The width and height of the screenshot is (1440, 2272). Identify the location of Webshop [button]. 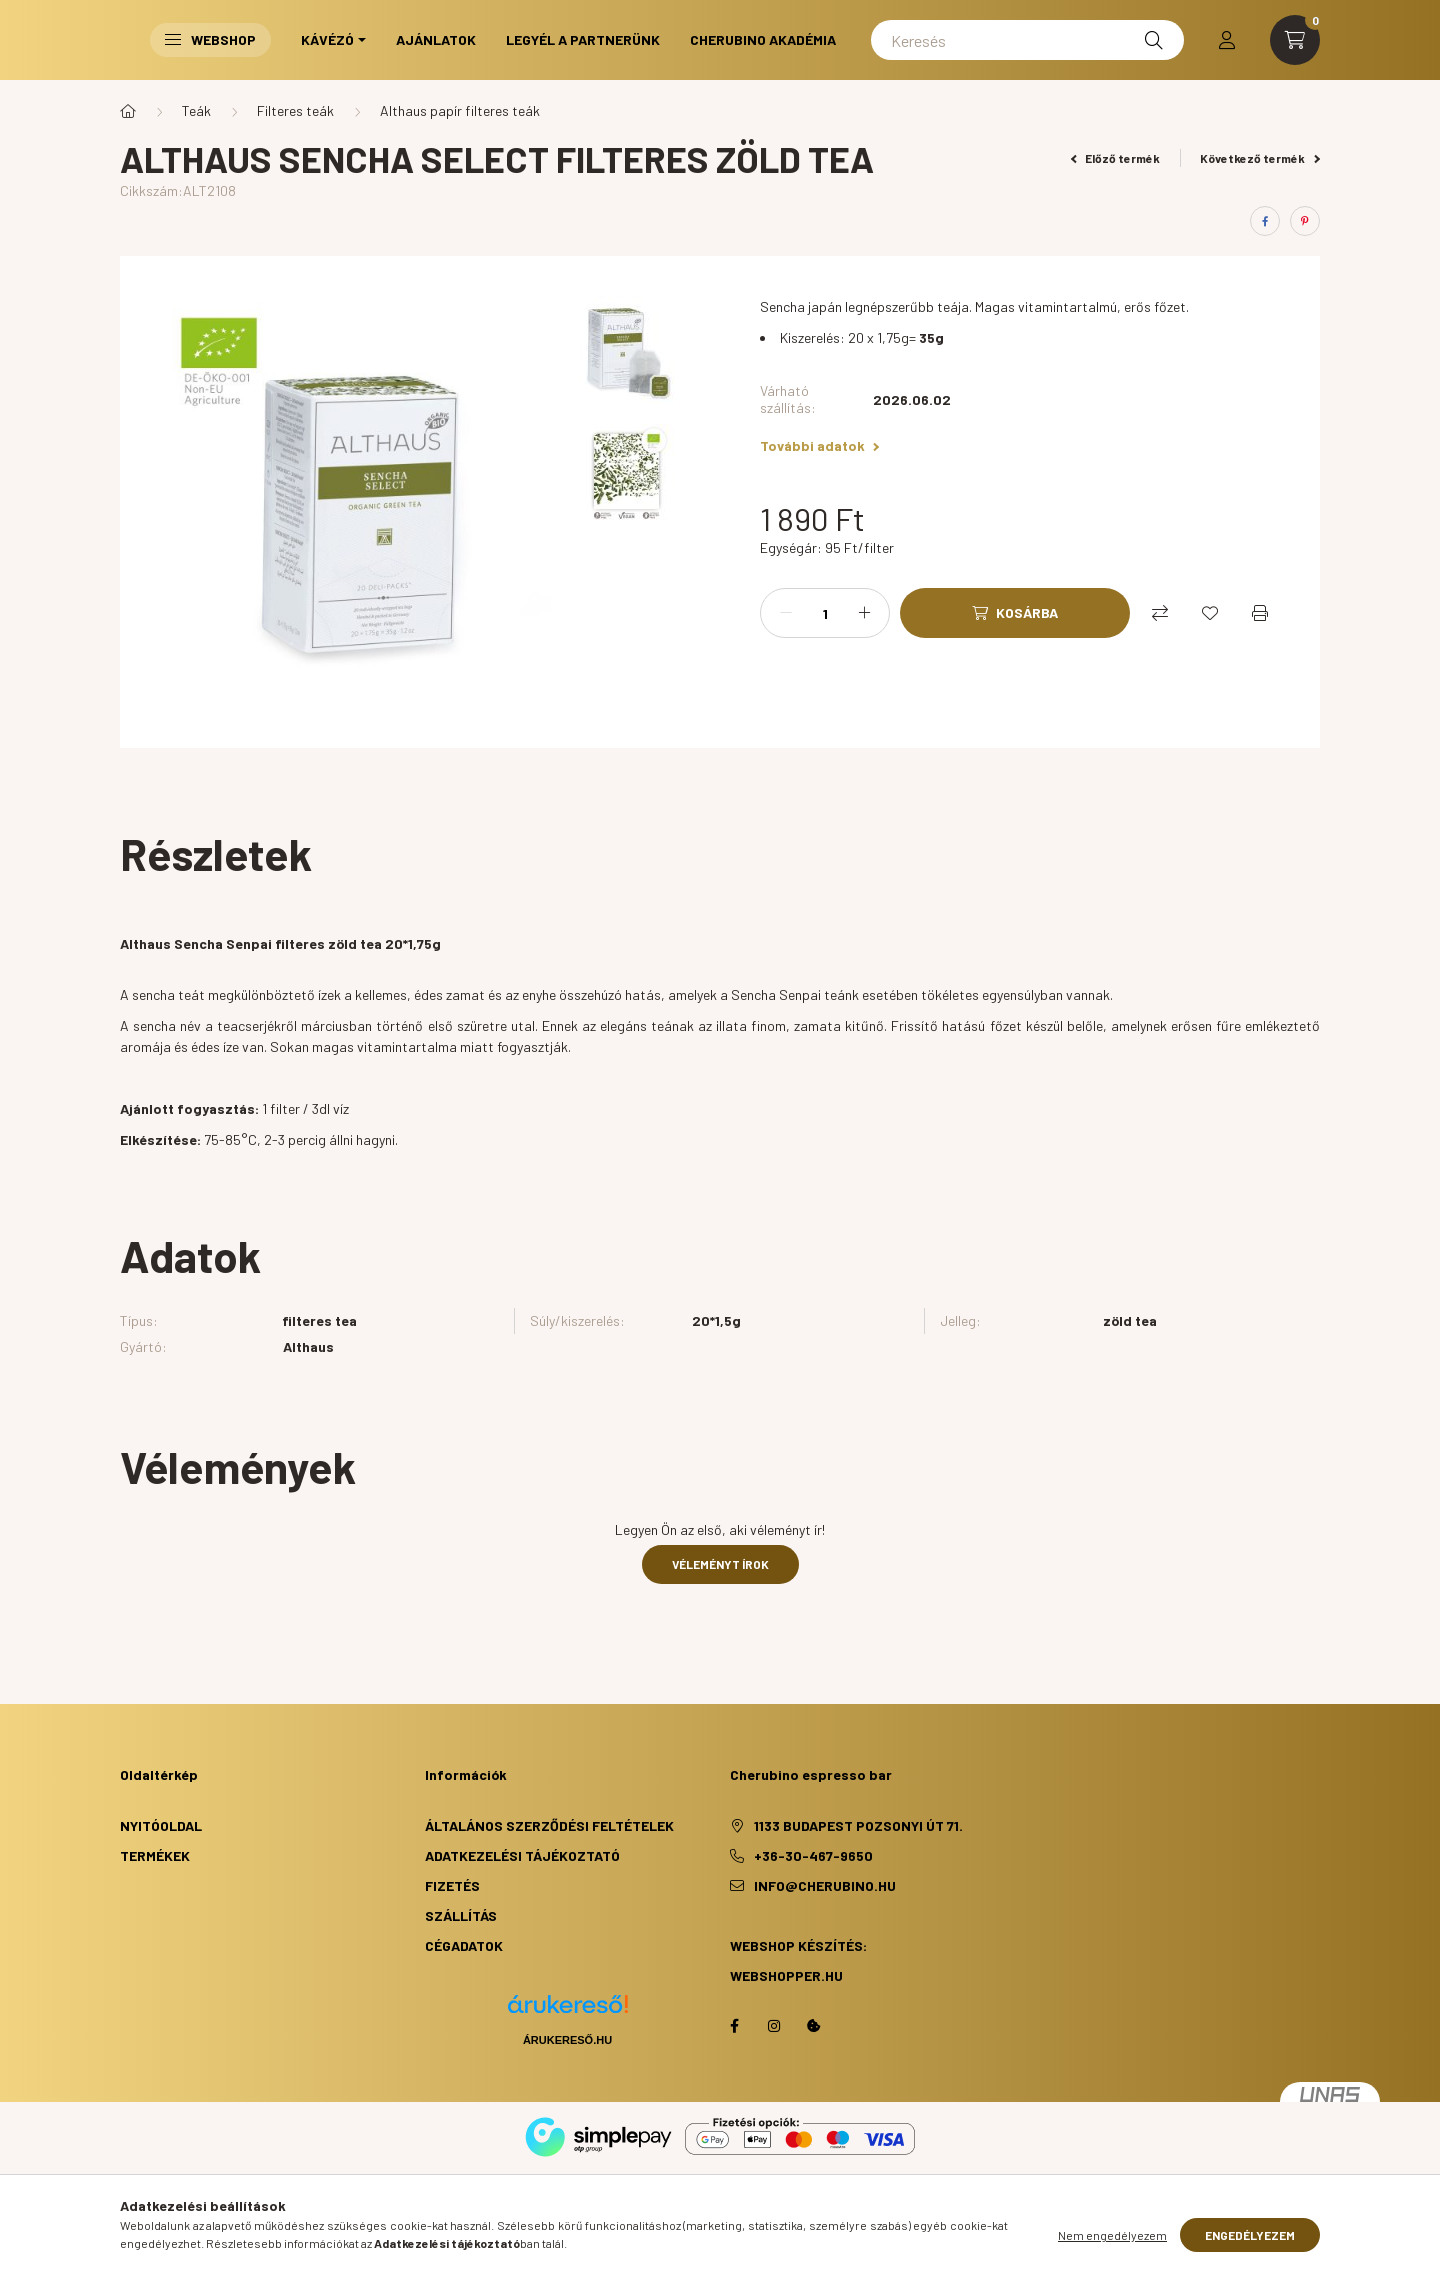
(210, 39).